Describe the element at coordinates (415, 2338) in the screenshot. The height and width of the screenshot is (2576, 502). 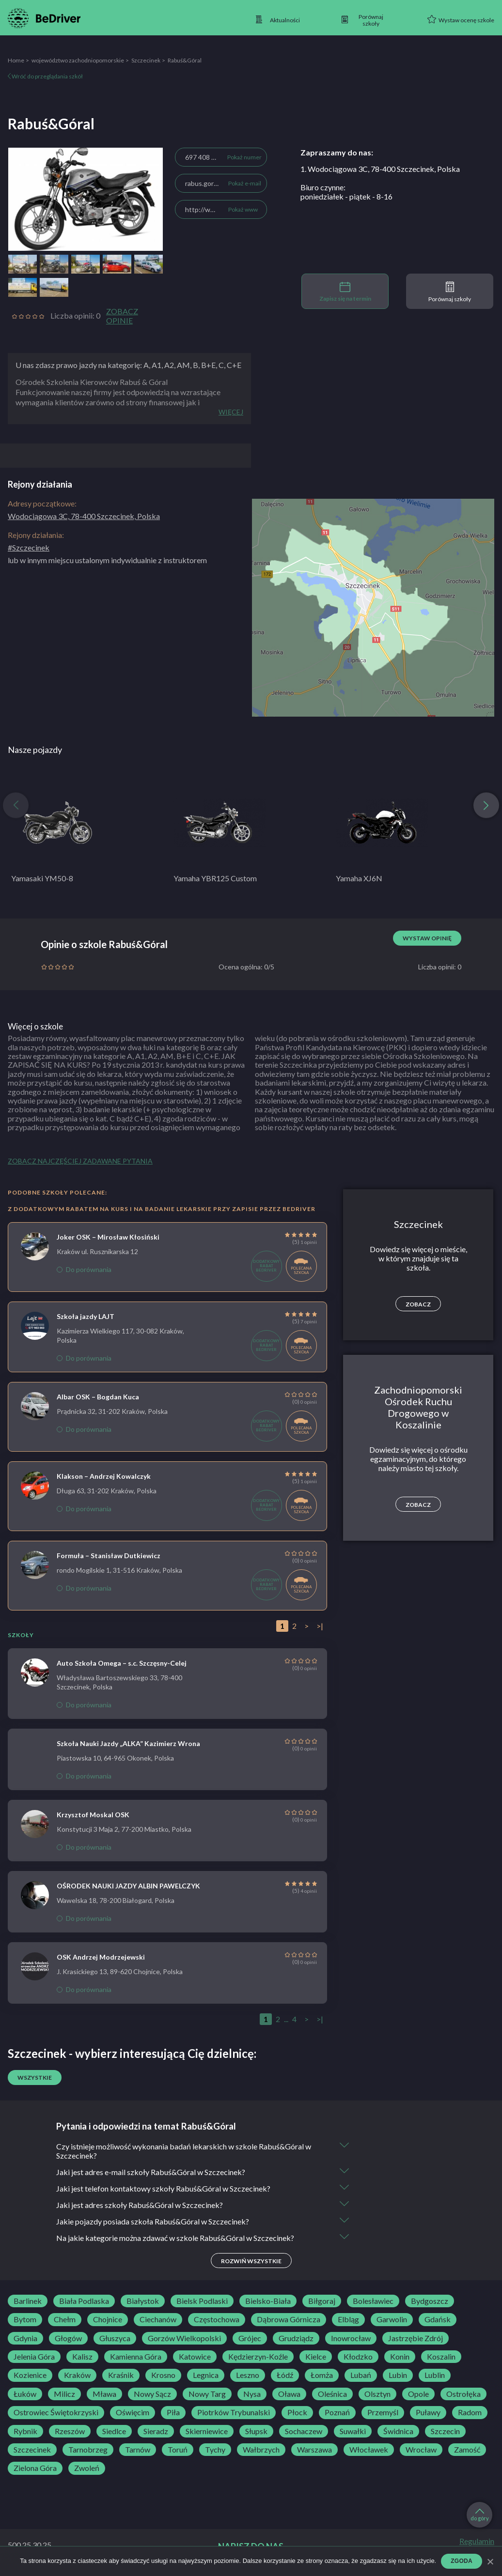
I see `Jastrzębie Zdrój` at that location.